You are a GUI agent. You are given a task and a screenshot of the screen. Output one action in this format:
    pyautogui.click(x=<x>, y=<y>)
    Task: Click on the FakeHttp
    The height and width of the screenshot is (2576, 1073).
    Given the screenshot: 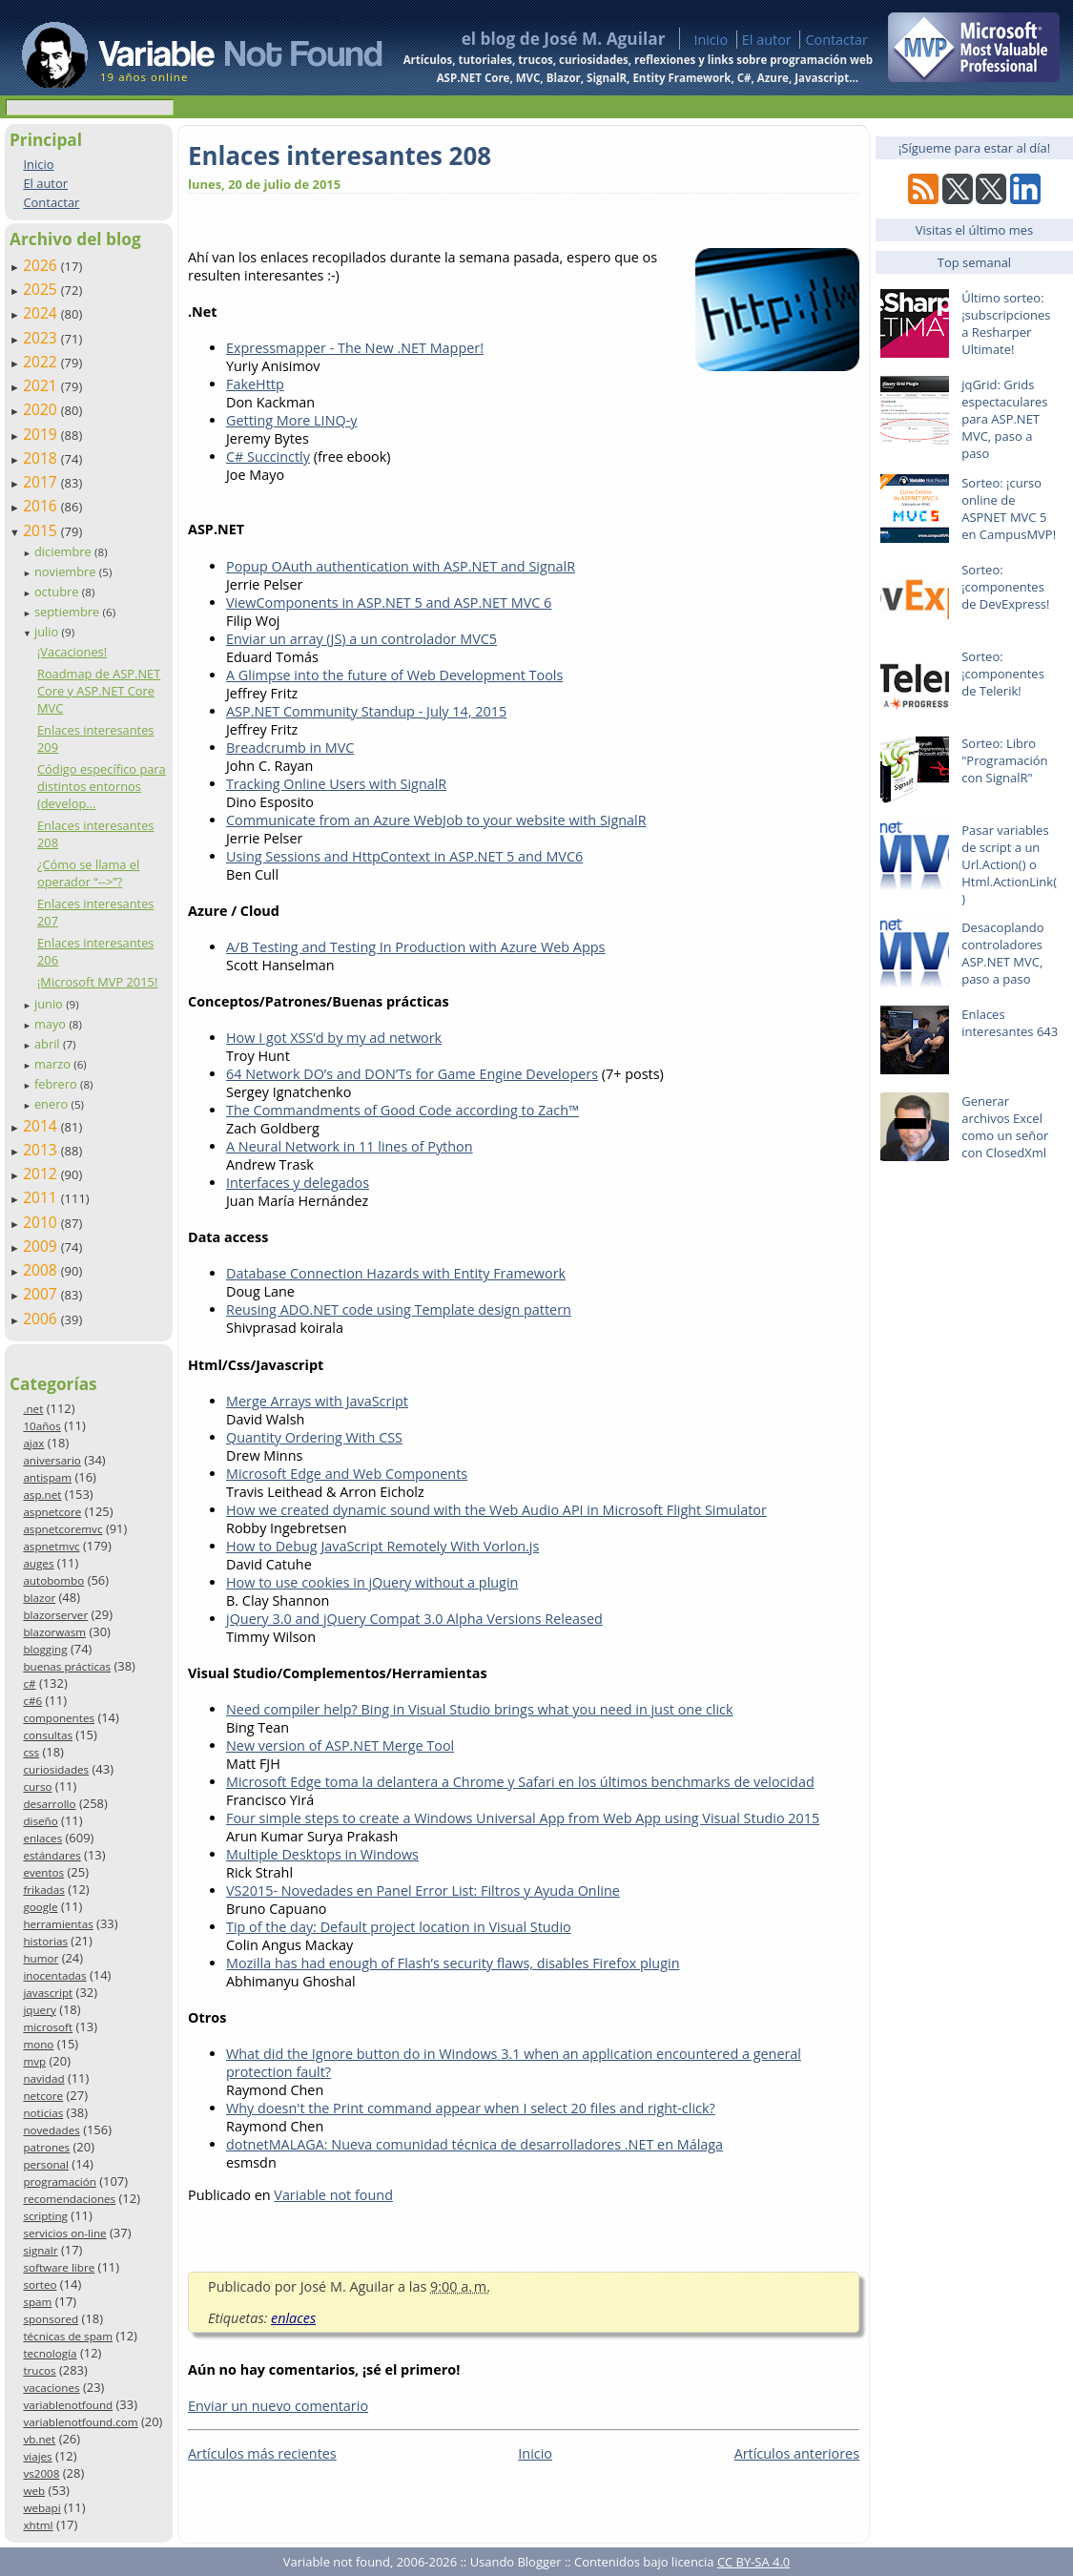 What is the action you would take?
    pyautogui.click(x=255, y=384)
    